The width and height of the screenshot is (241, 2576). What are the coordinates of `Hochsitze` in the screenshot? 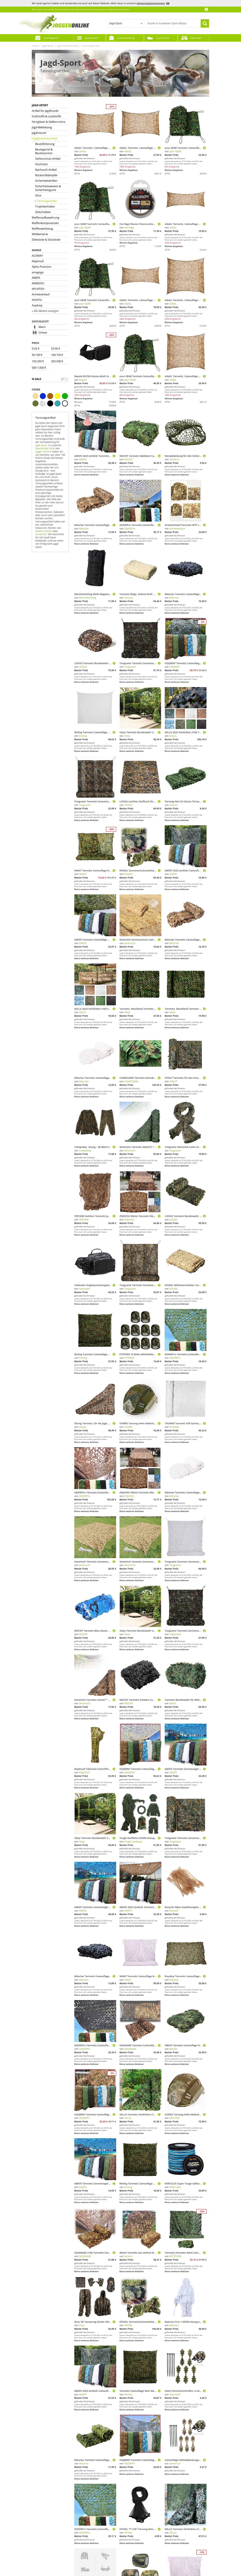 It's located at (41, 164).